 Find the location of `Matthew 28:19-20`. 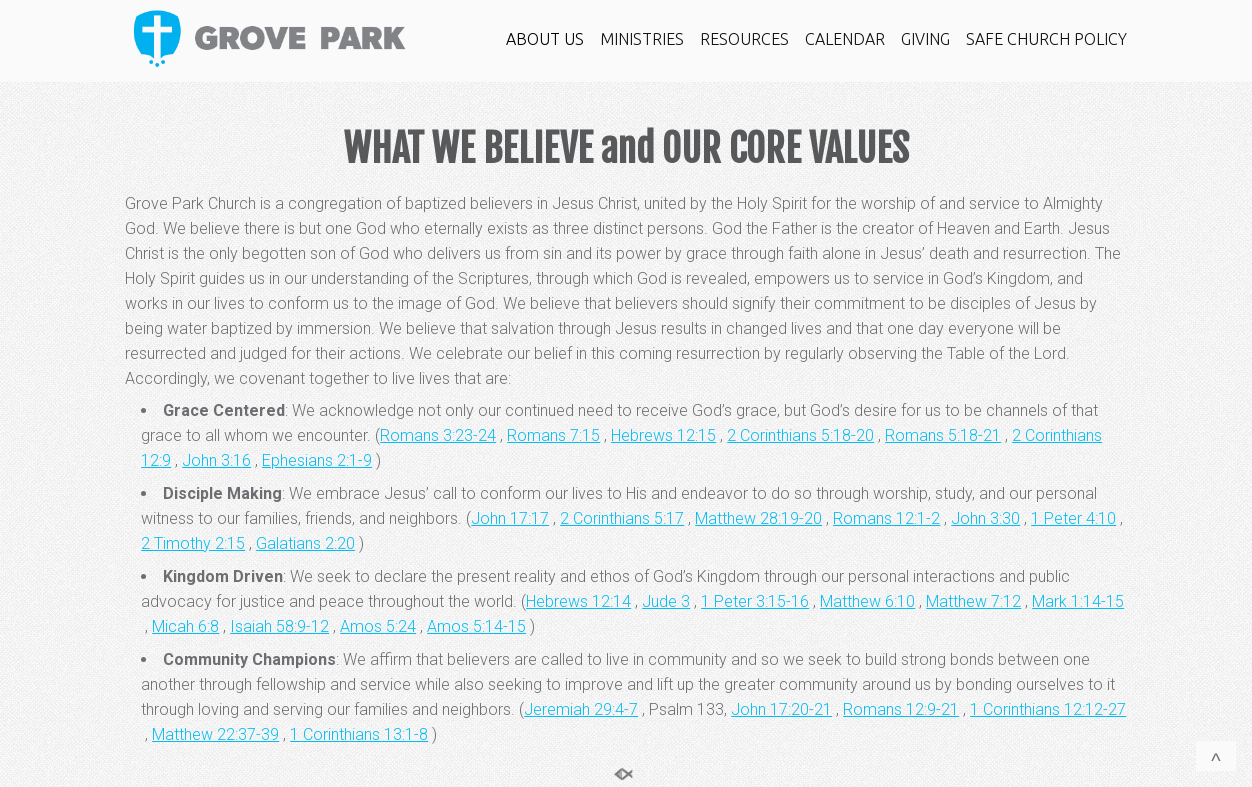

Matthew 28:19-20 is located at coordinates (758, 518).